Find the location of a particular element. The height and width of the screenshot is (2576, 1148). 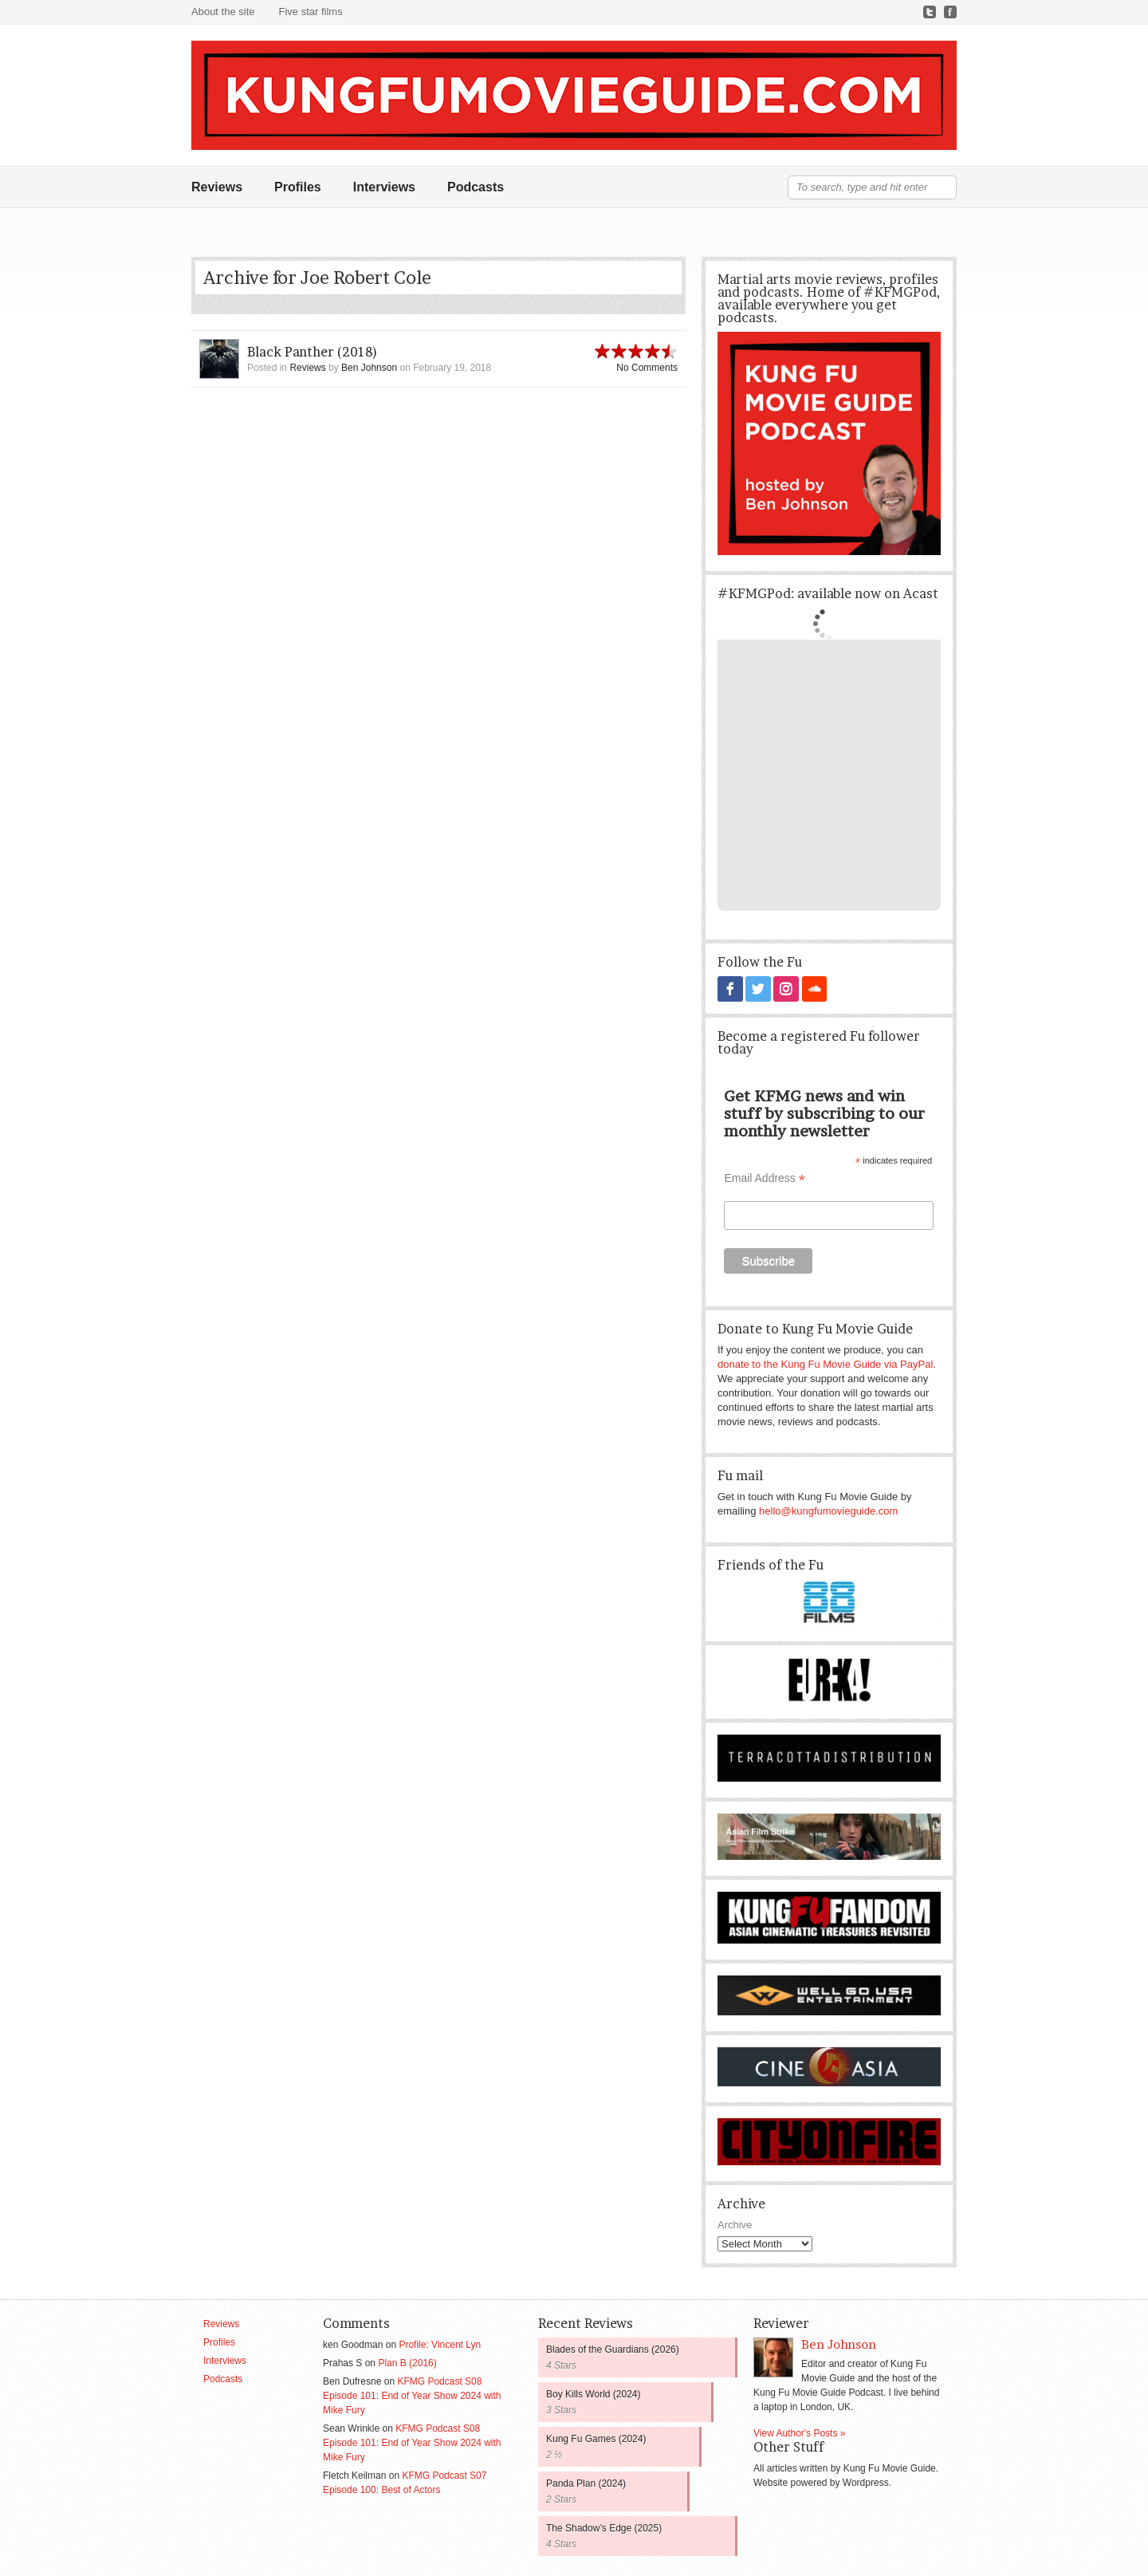

donate to the Kung Fu Movie Guide via PayPal is located at coordinates (825, 1363).